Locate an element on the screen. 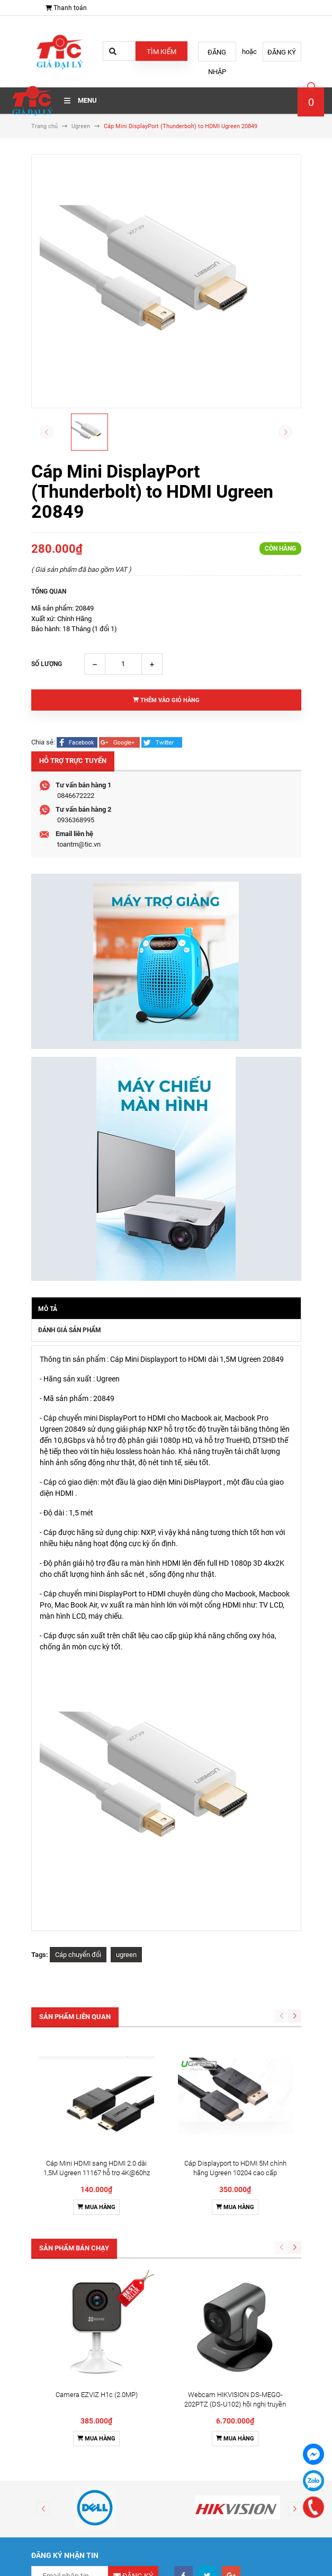 This screenshot has width=332, height=2576. Chia sẻ: is located at coordinates (43, 742).